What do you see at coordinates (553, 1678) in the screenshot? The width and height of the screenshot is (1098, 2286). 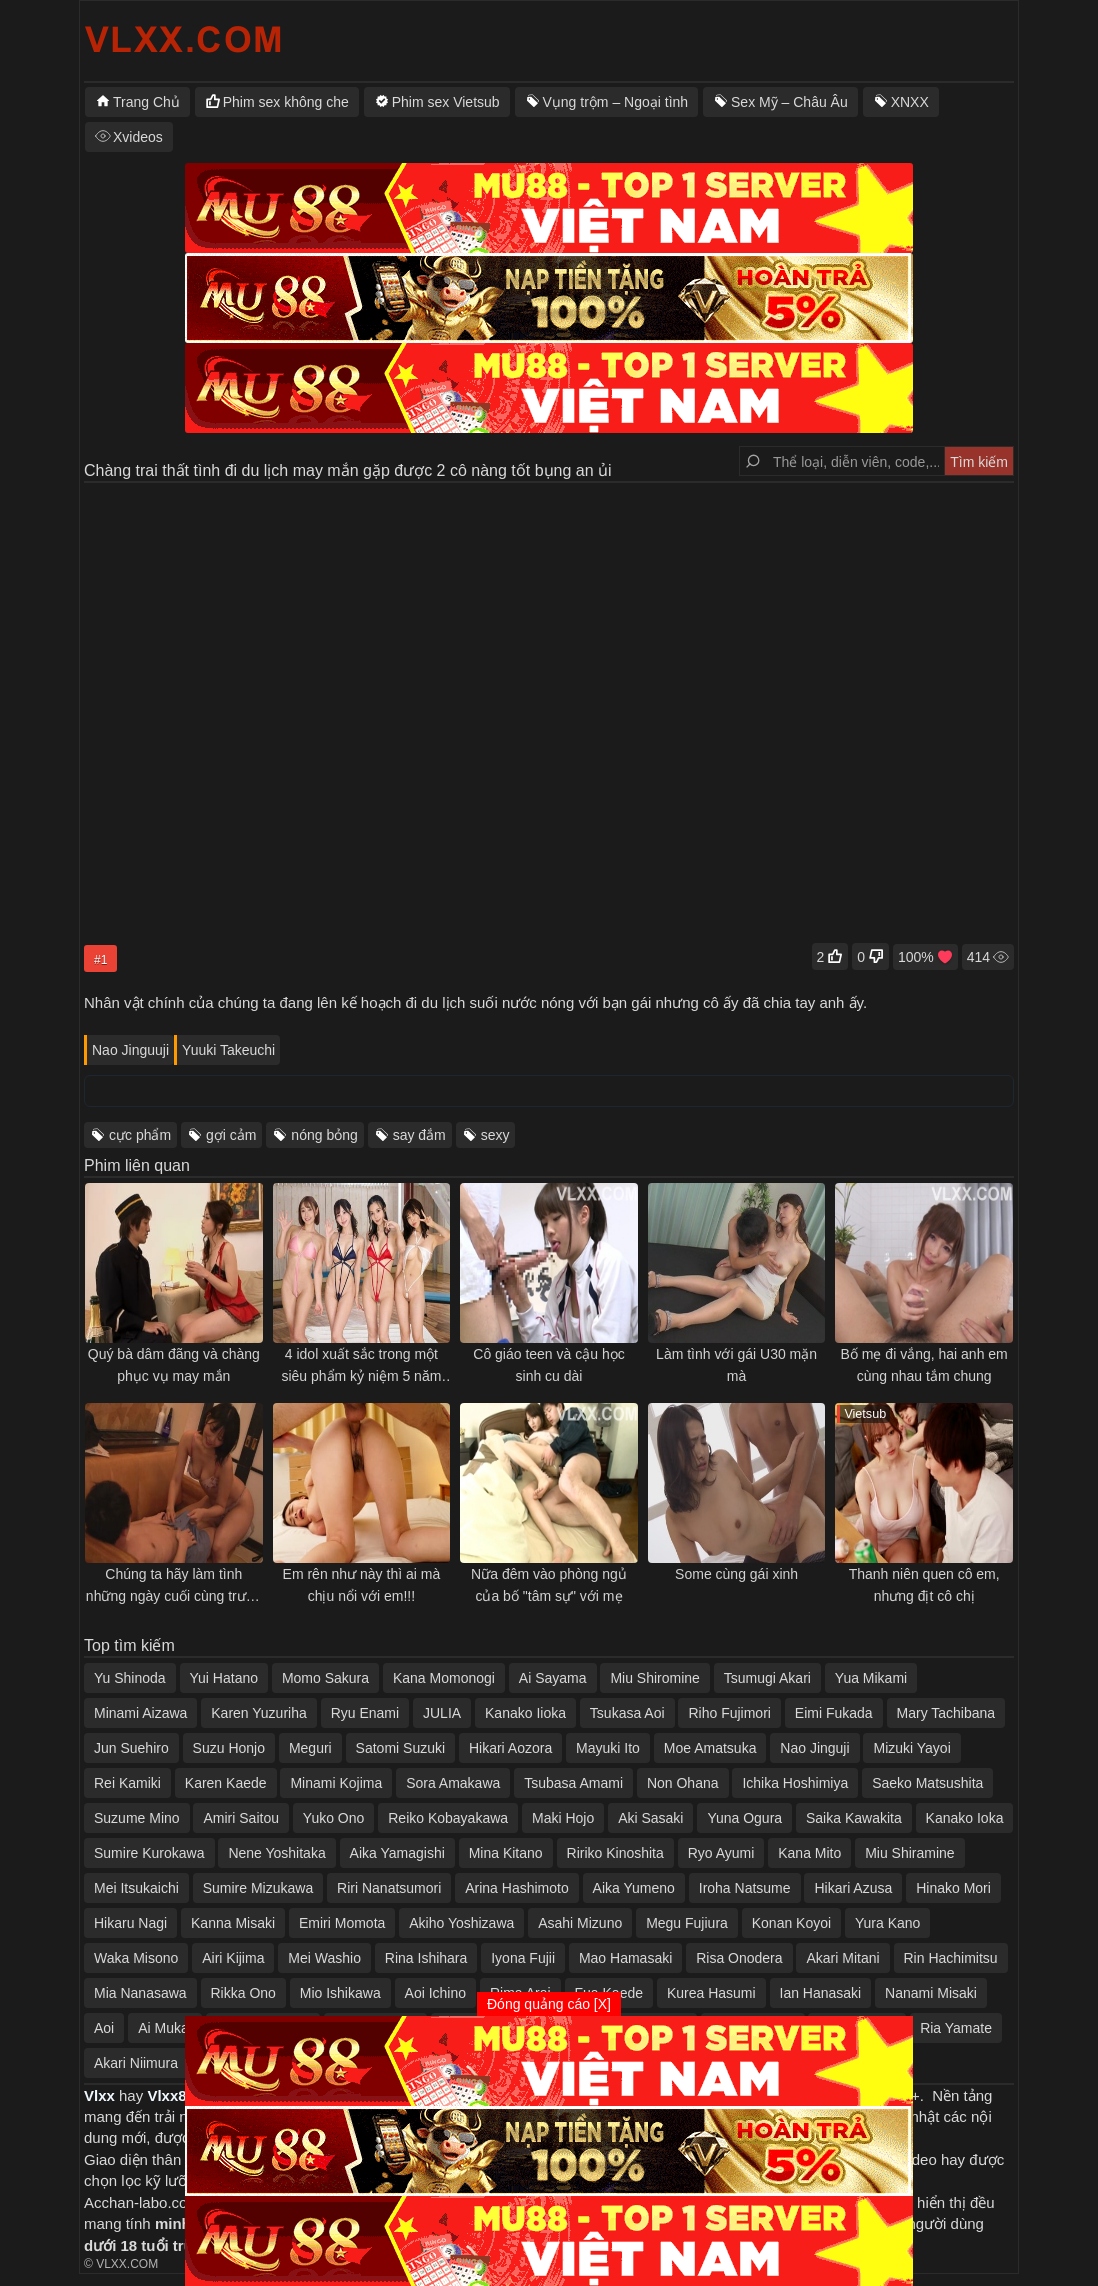 I see `Ai Sayama` at bounding box center [553, 1678].